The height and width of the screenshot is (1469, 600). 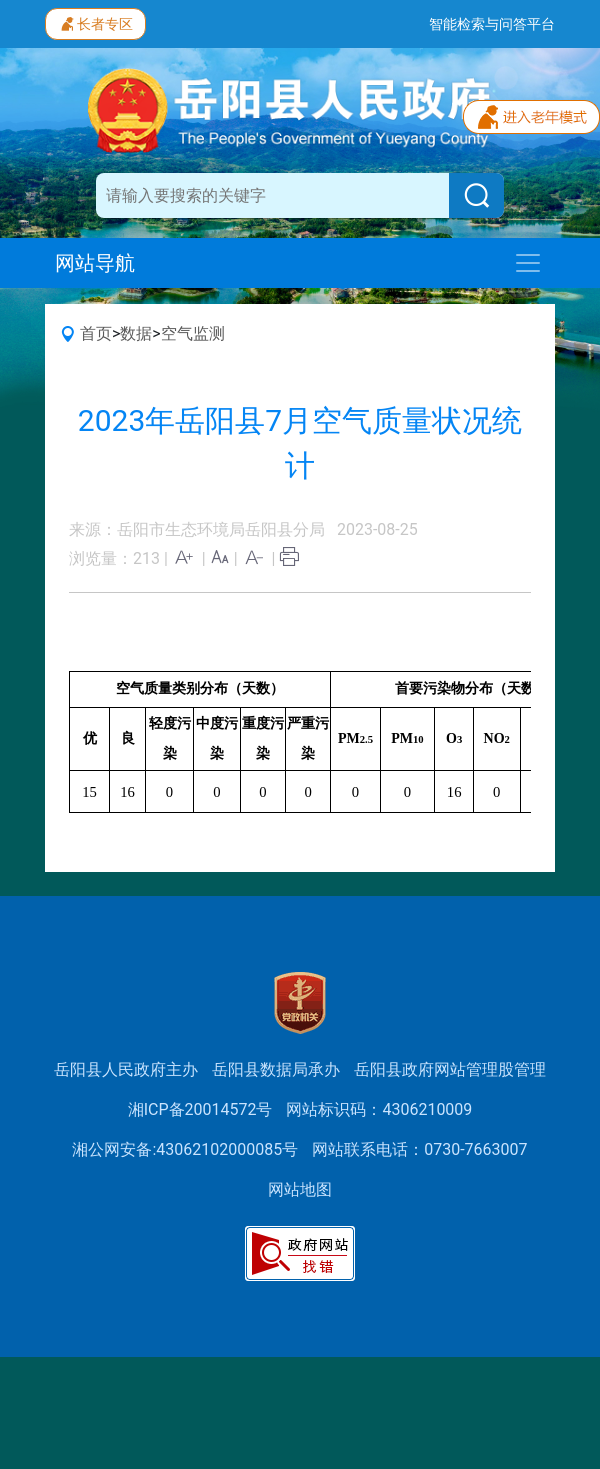 I want to click on 网站地图, so click(x=300, y=1189).